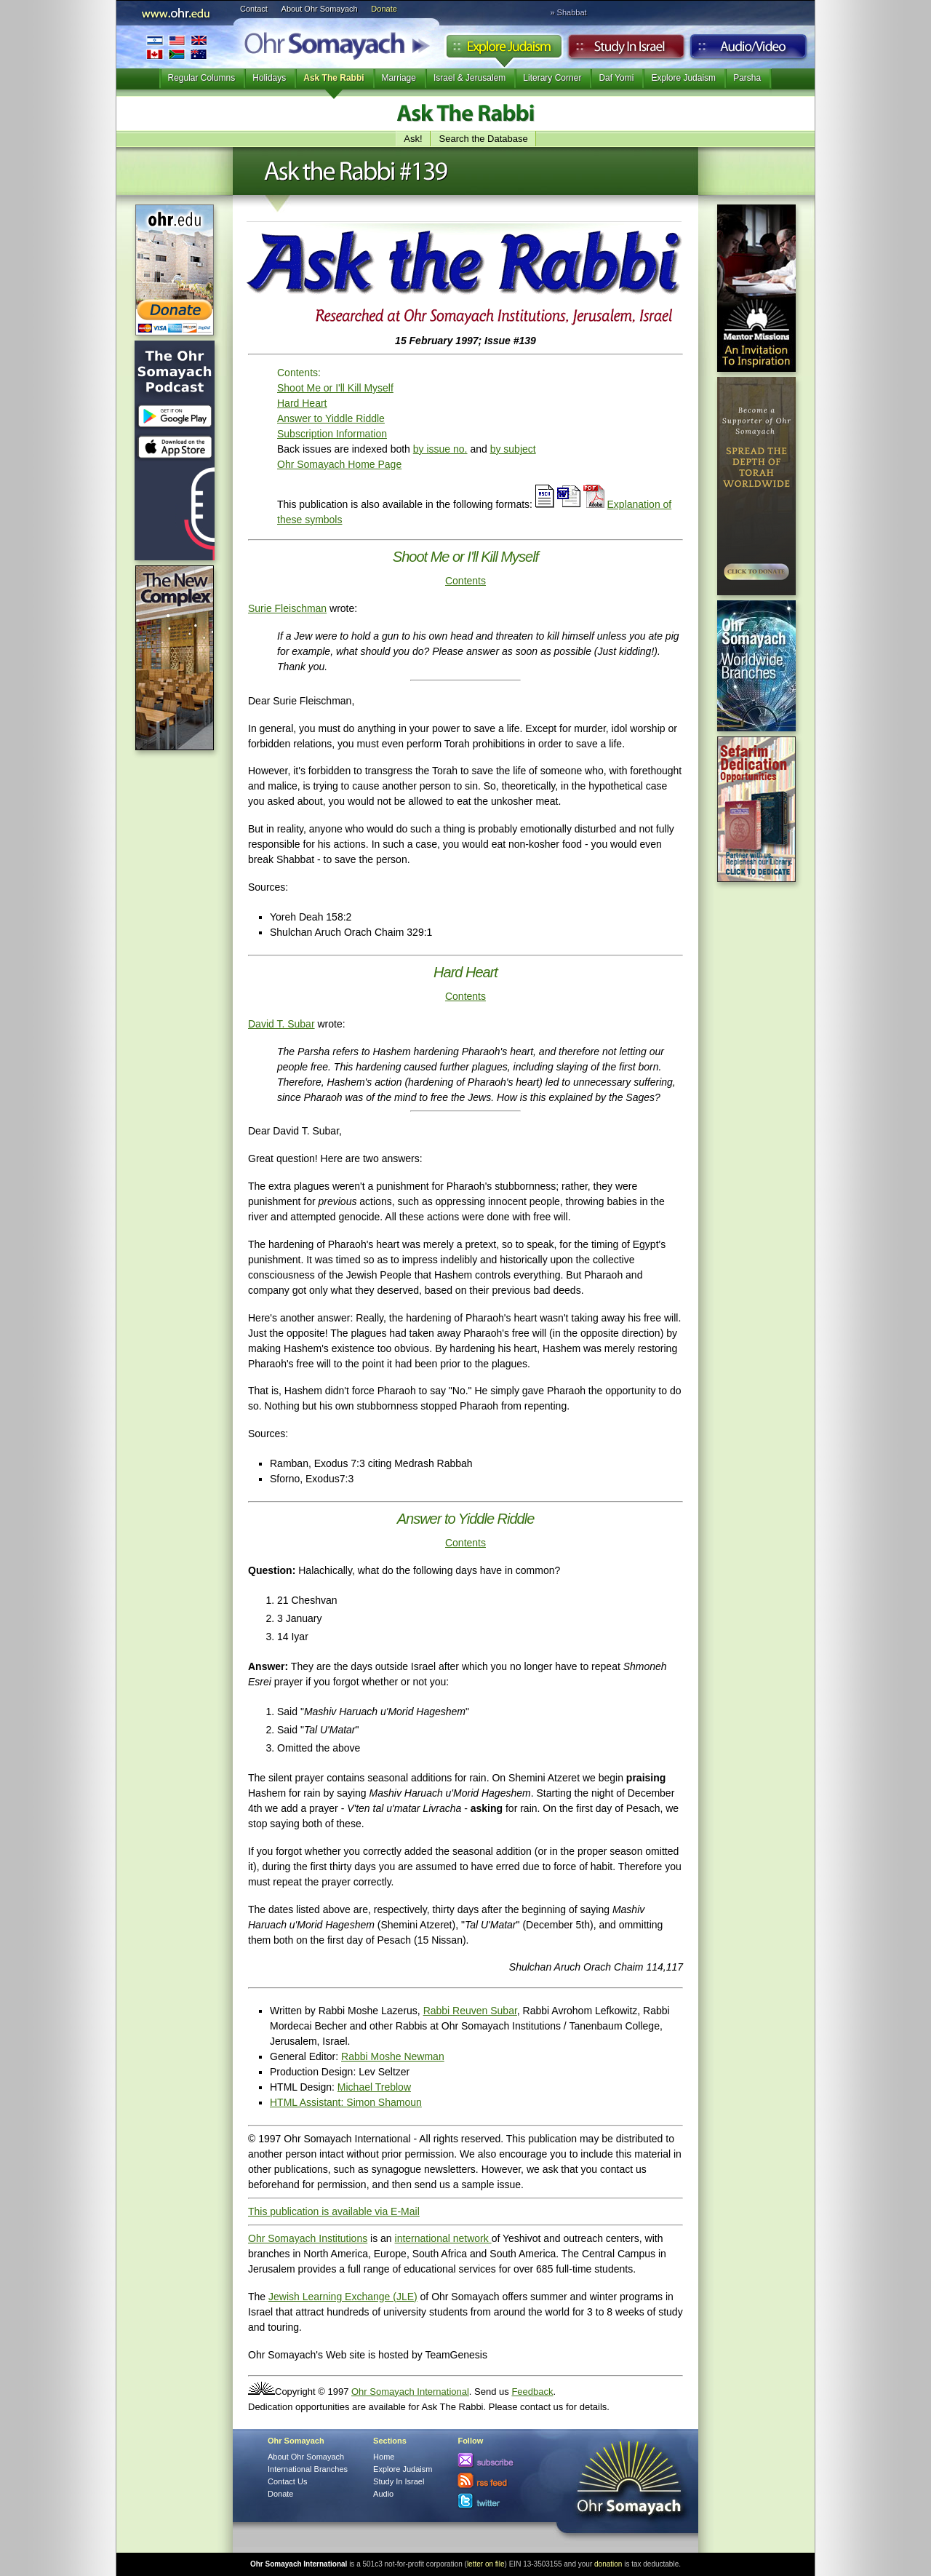 This screenshot has width=931, height=2576. Describe the element at coordinates (552, 78) in the screenshot. I see `Literary Corner` at that location.